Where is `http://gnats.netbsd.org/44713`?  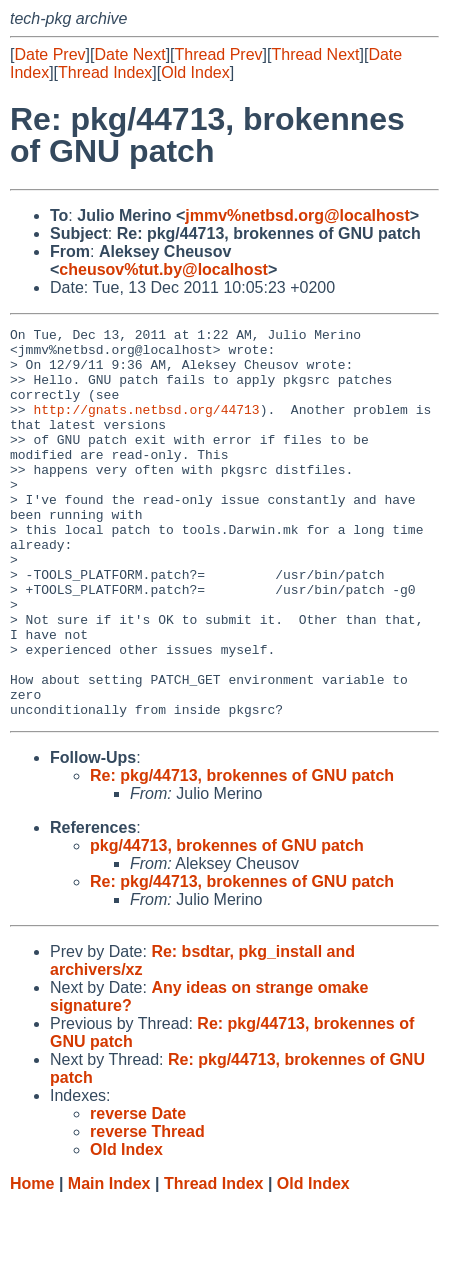
http://gnats.netbsd.org/44713 is located at coordinates (146, 427).